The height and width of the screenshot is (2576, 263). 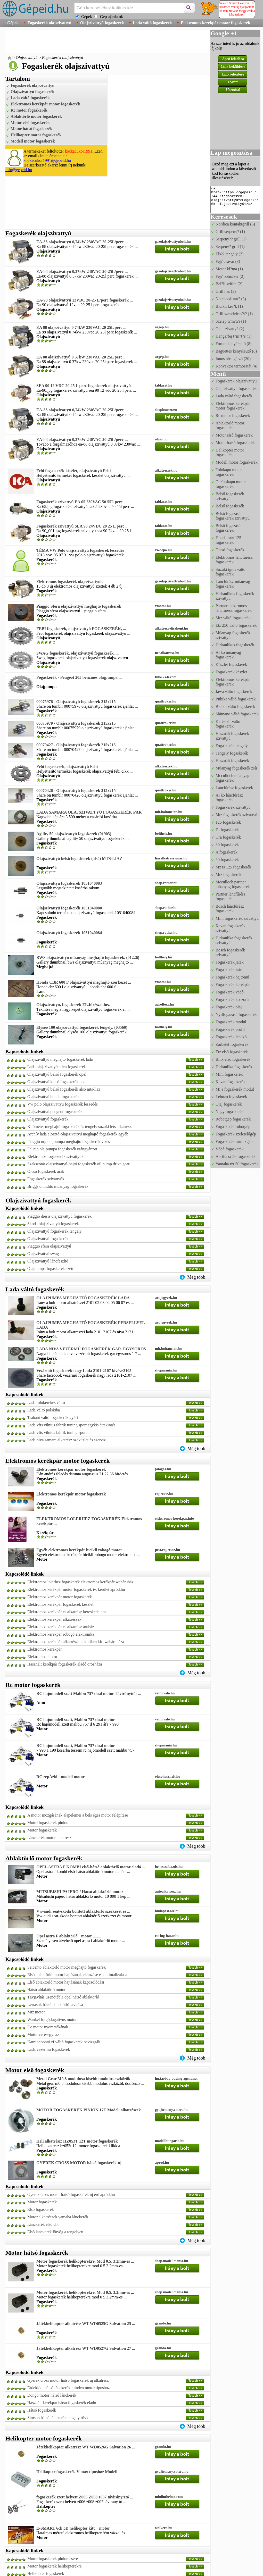 I want to click on Nordica kontaktgrill (6), so click(x=235, y=224).